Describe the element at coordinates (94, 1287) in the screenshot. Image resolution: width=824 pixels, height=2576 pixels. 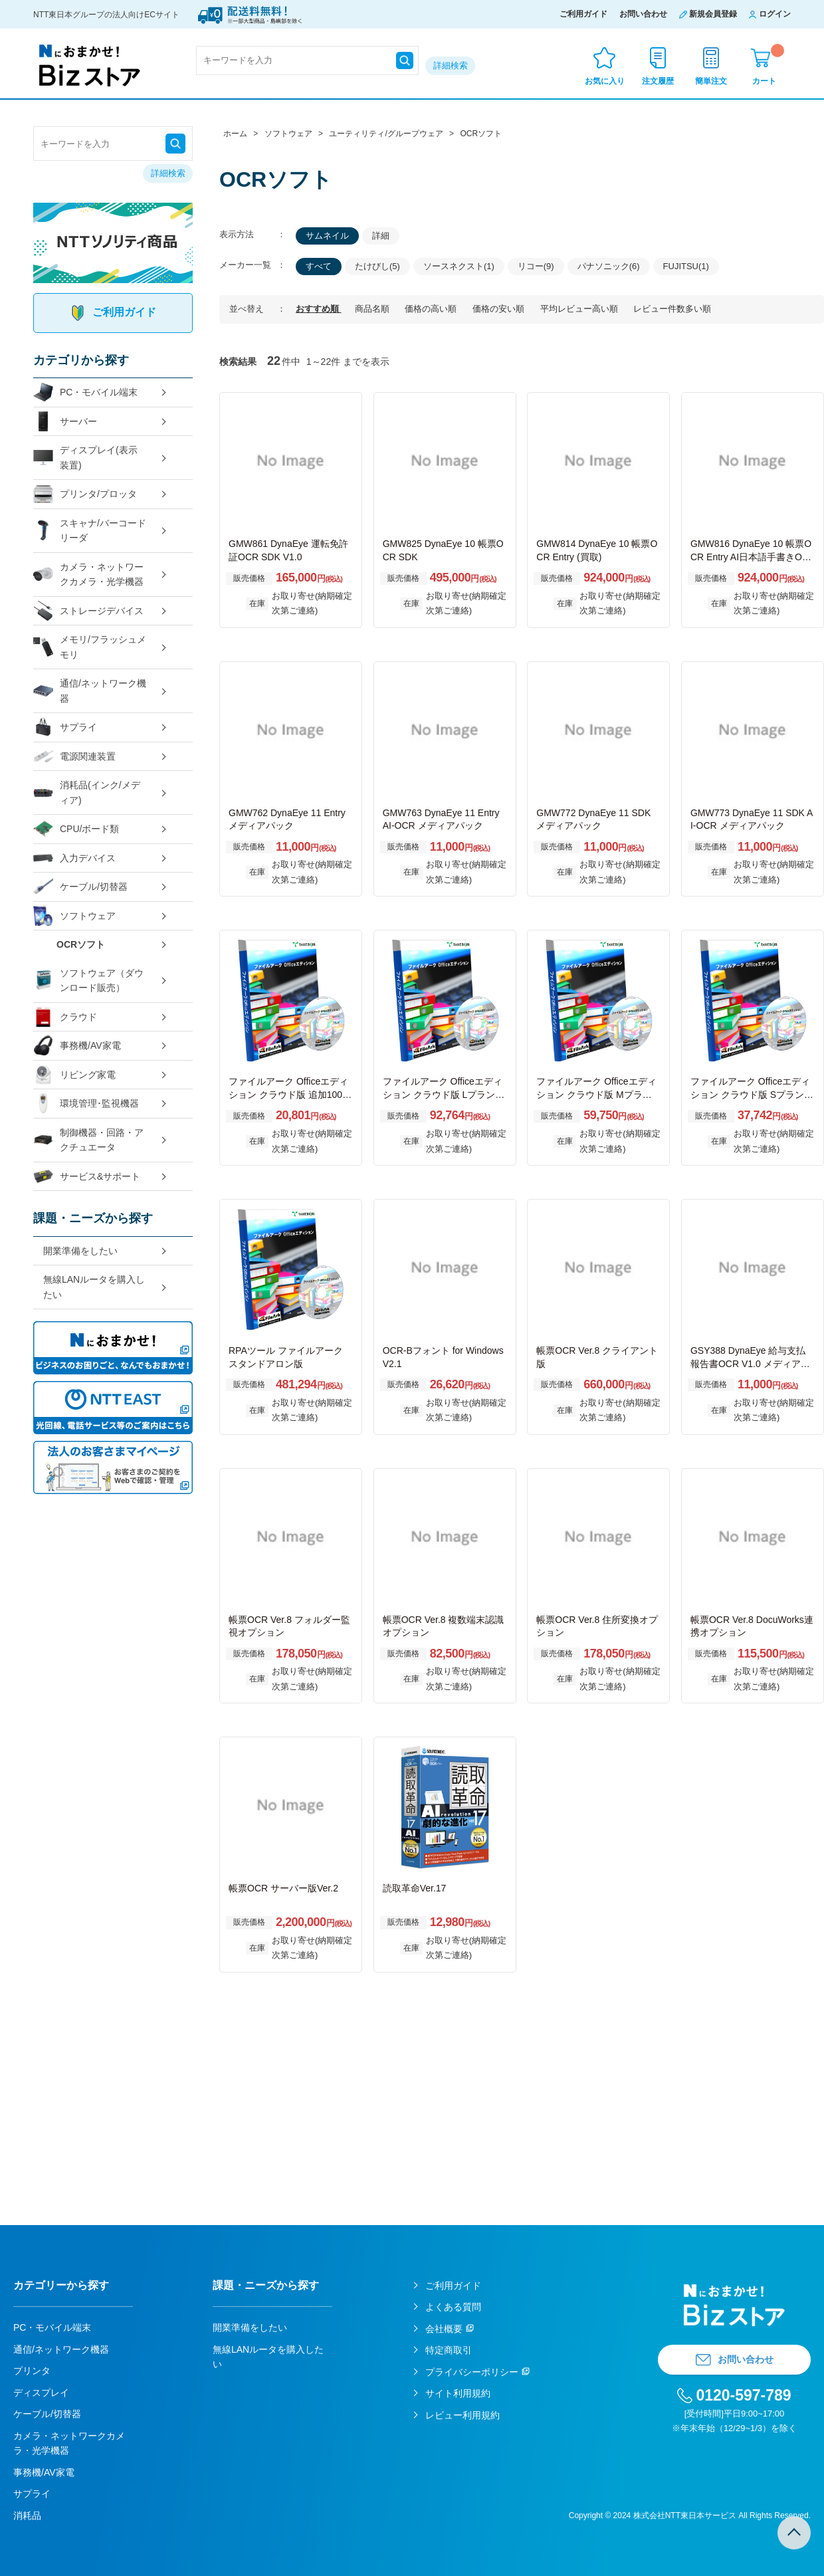
I see `無線LANルータを購入したい` at that location.